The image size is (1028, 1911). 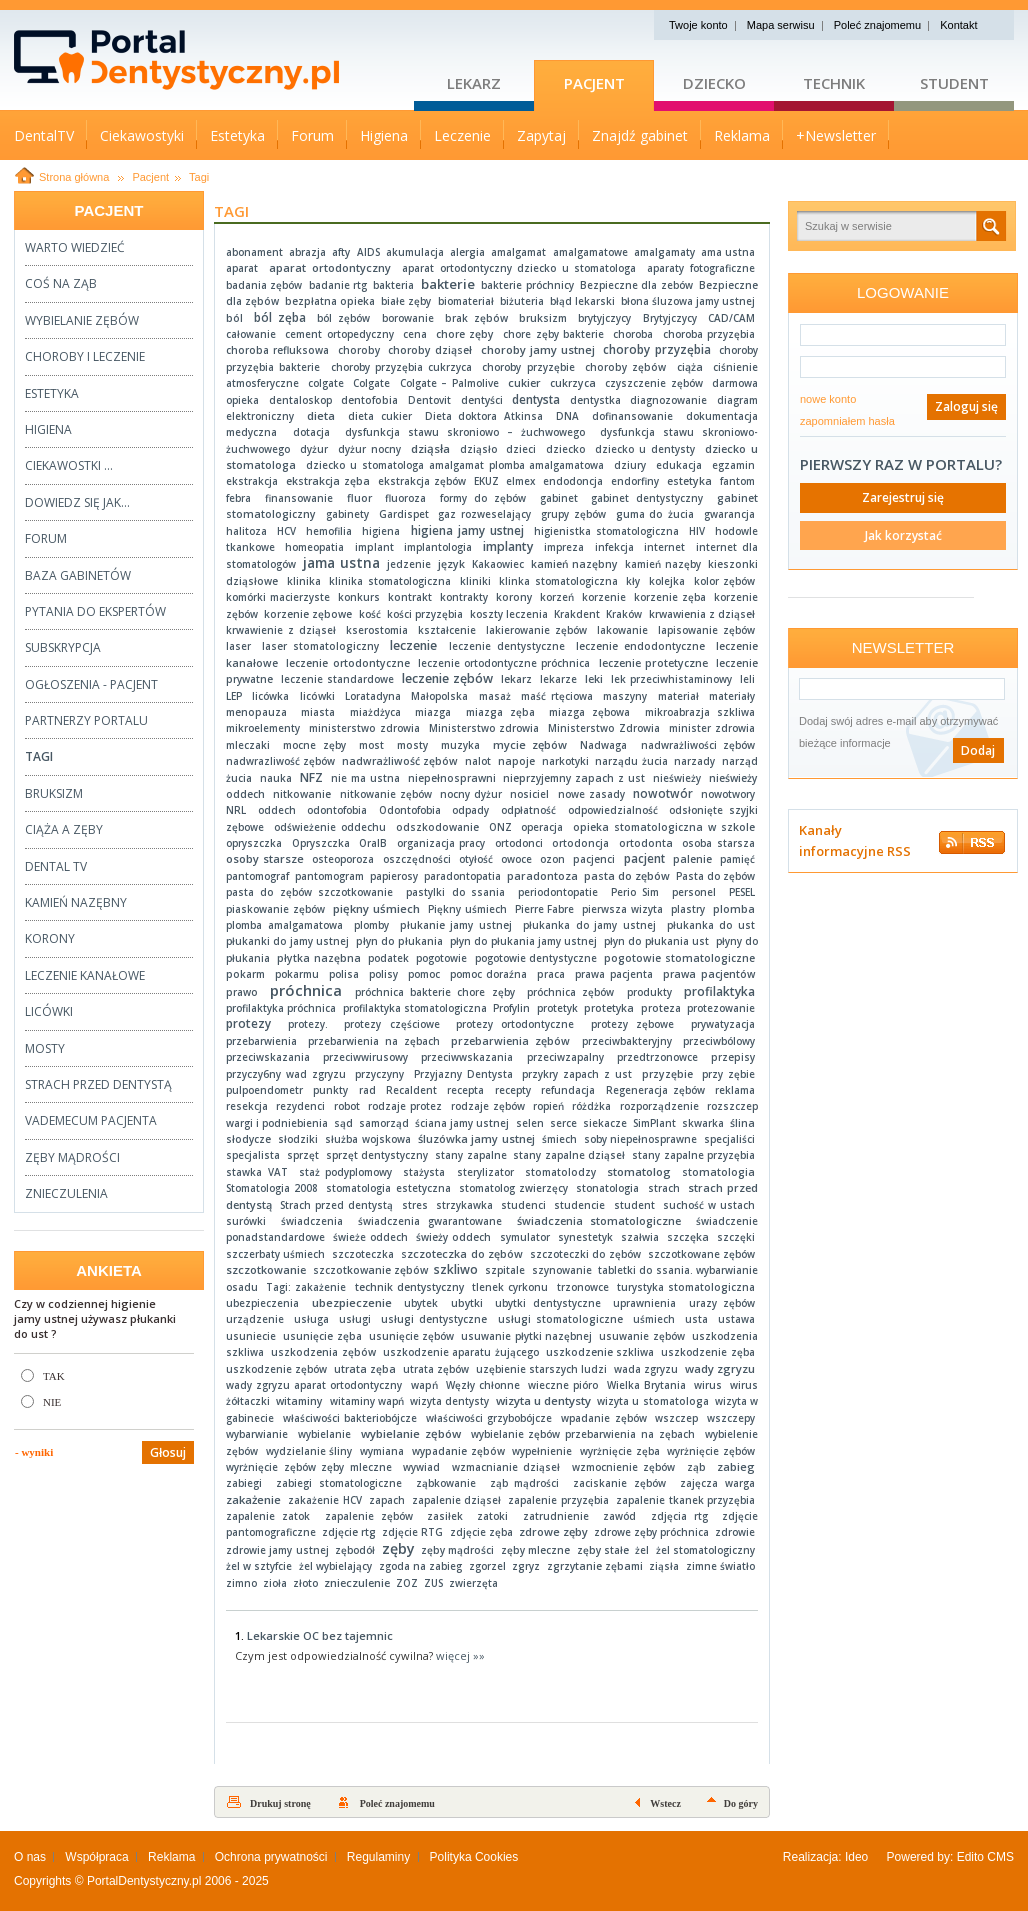 What do you see at coordinates (557, 1008) in the screenshot?
I see `protetyk` at bounding box center [557, 1008].